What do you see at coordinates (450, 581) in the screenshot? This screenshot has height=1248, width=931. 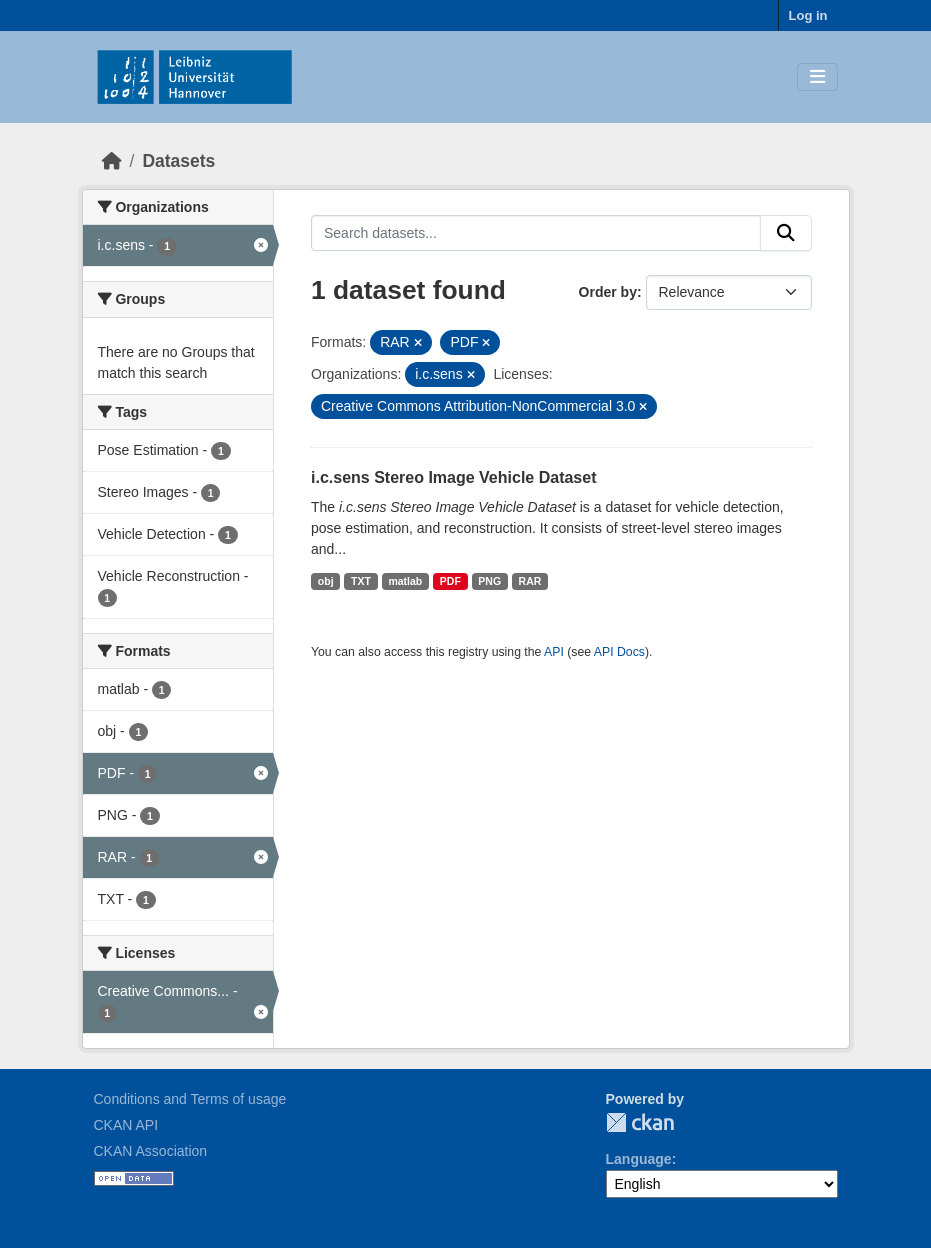 I see `PDF` at bounding box center [450, 581].